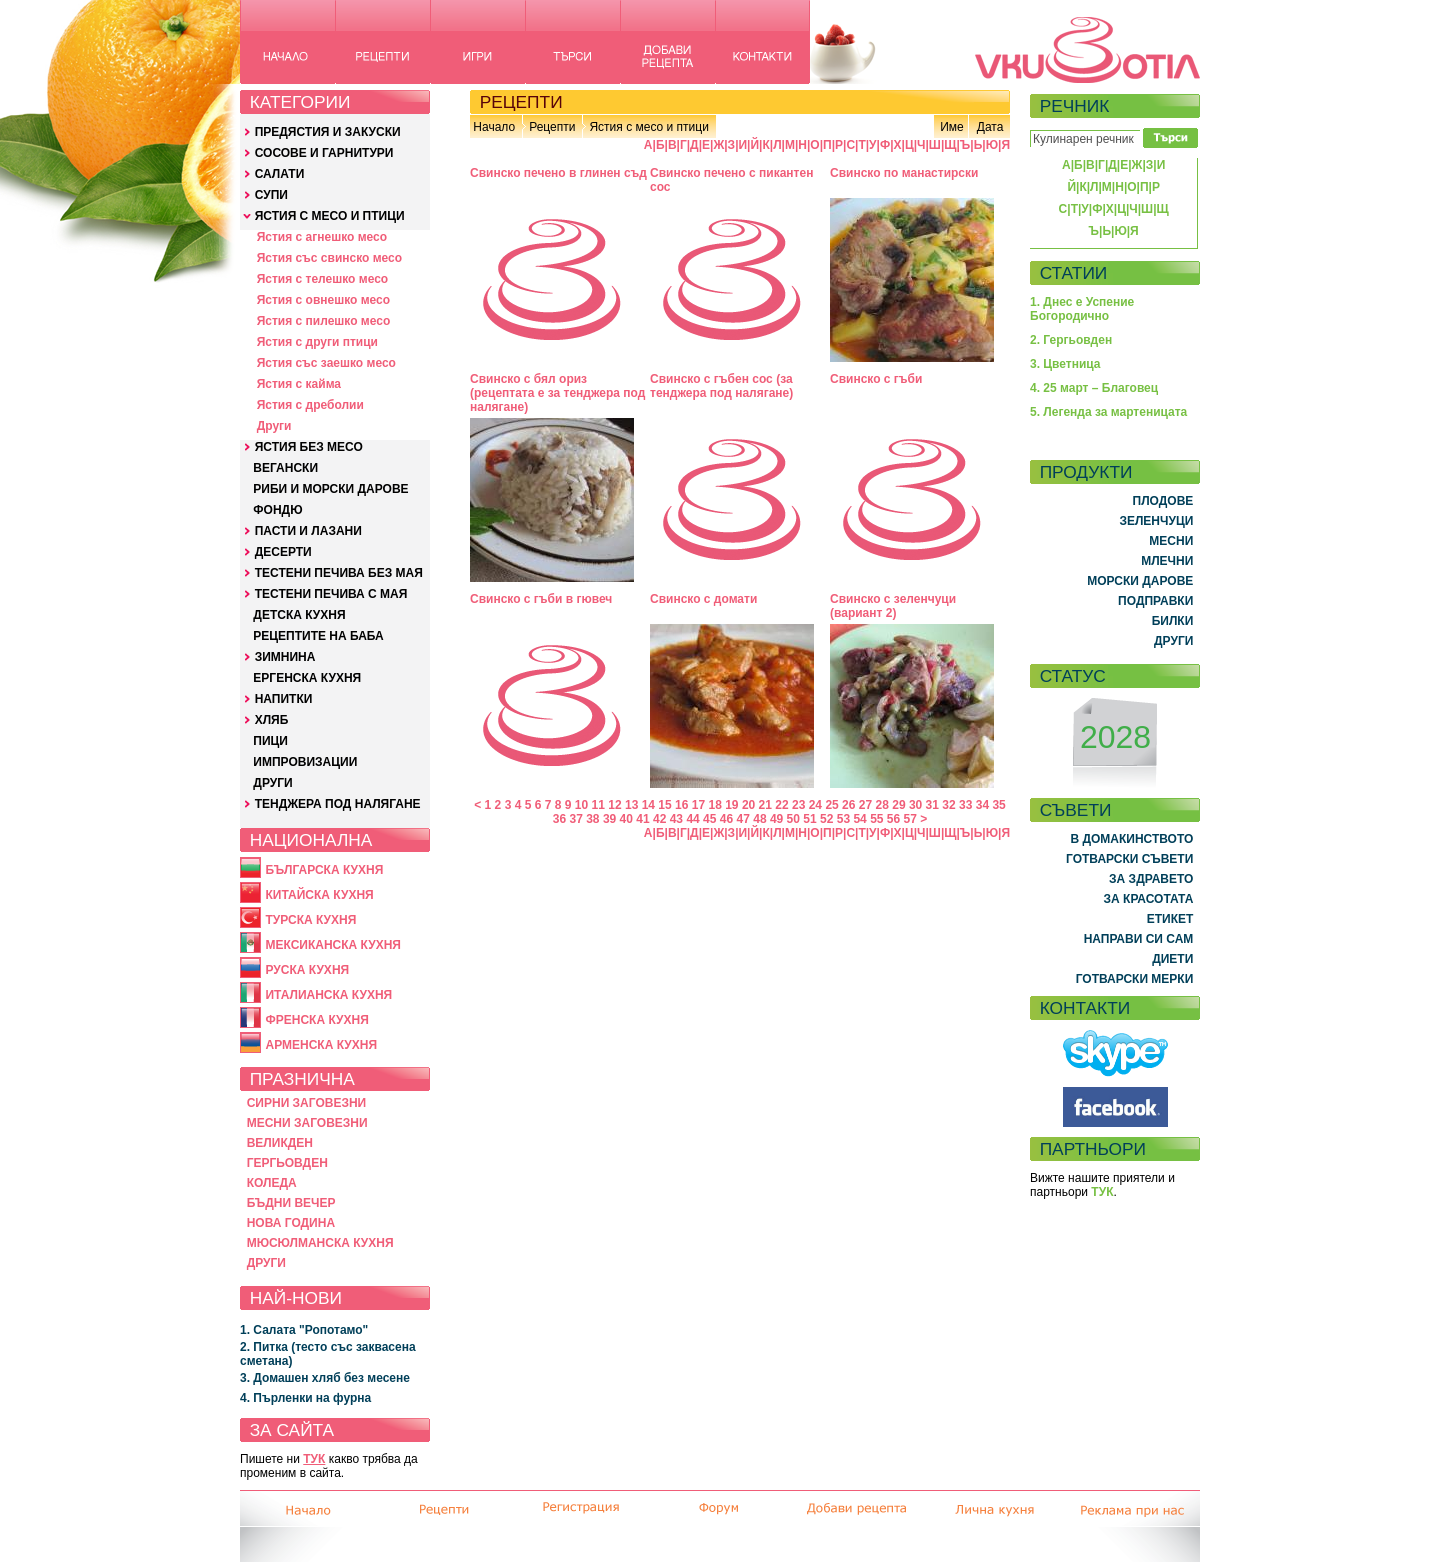  I want to click on ТУК, so click(314, 1459).